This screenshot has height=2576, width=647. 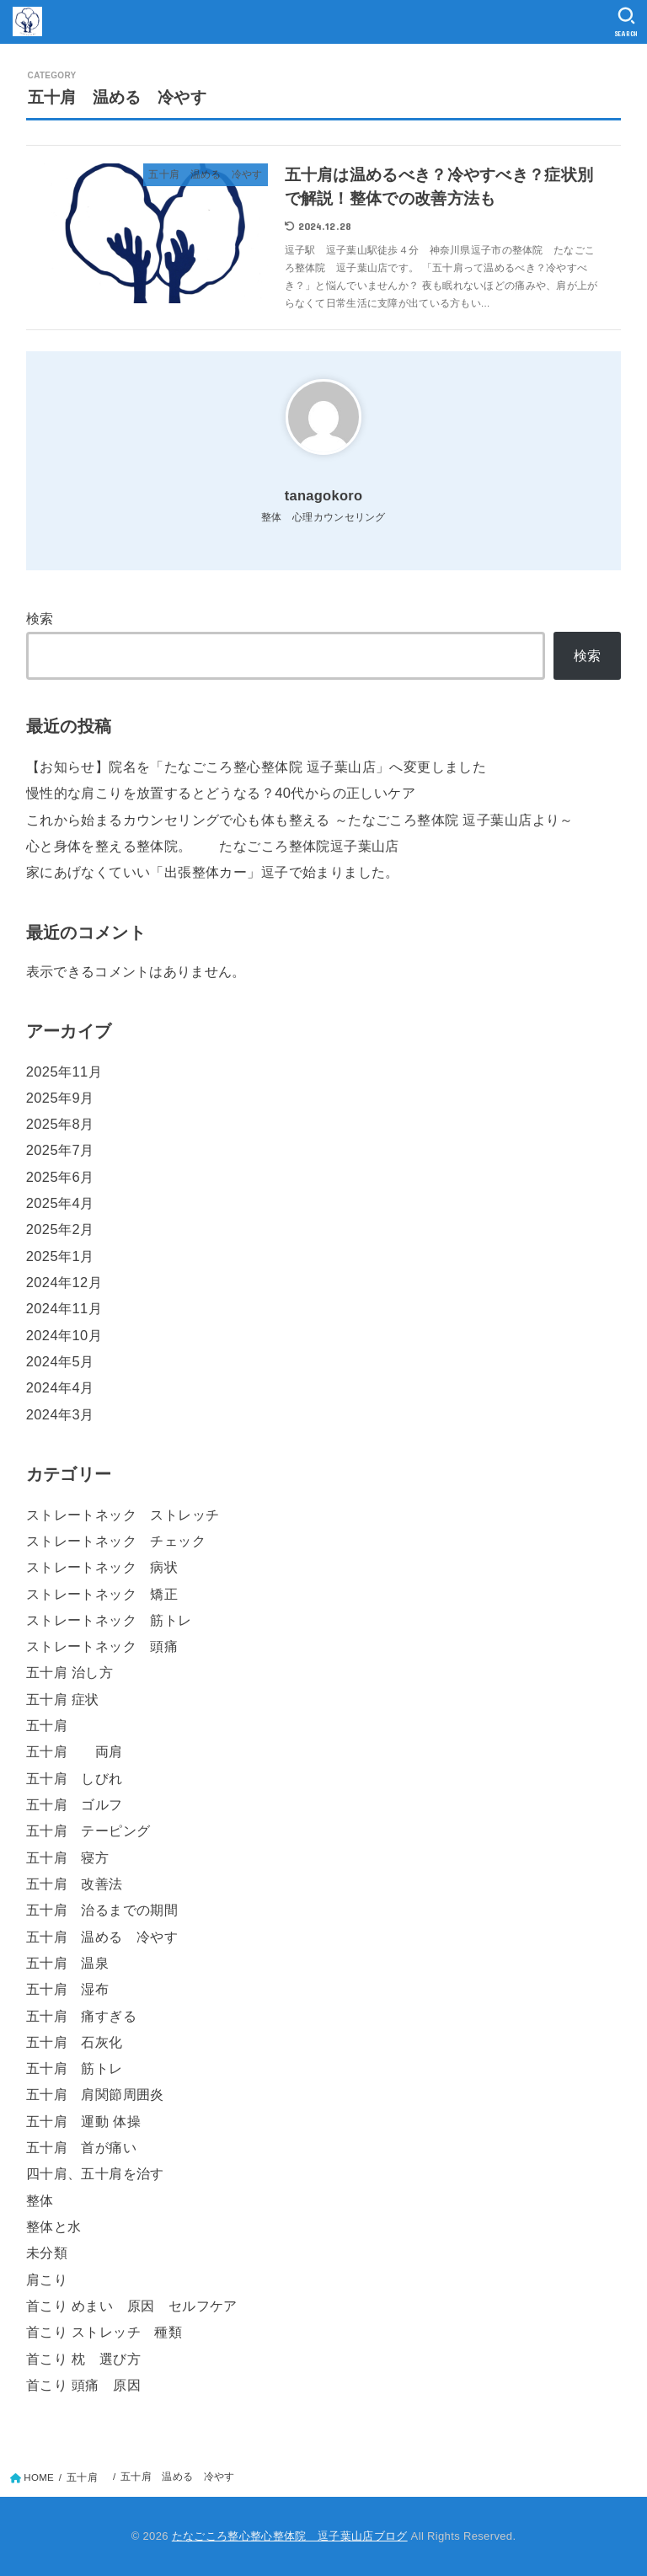 What do you see at coordinates (83, 2358) in the screenshot?
I see `首こり 枕 選び方` at bounding box center [83, 2358].